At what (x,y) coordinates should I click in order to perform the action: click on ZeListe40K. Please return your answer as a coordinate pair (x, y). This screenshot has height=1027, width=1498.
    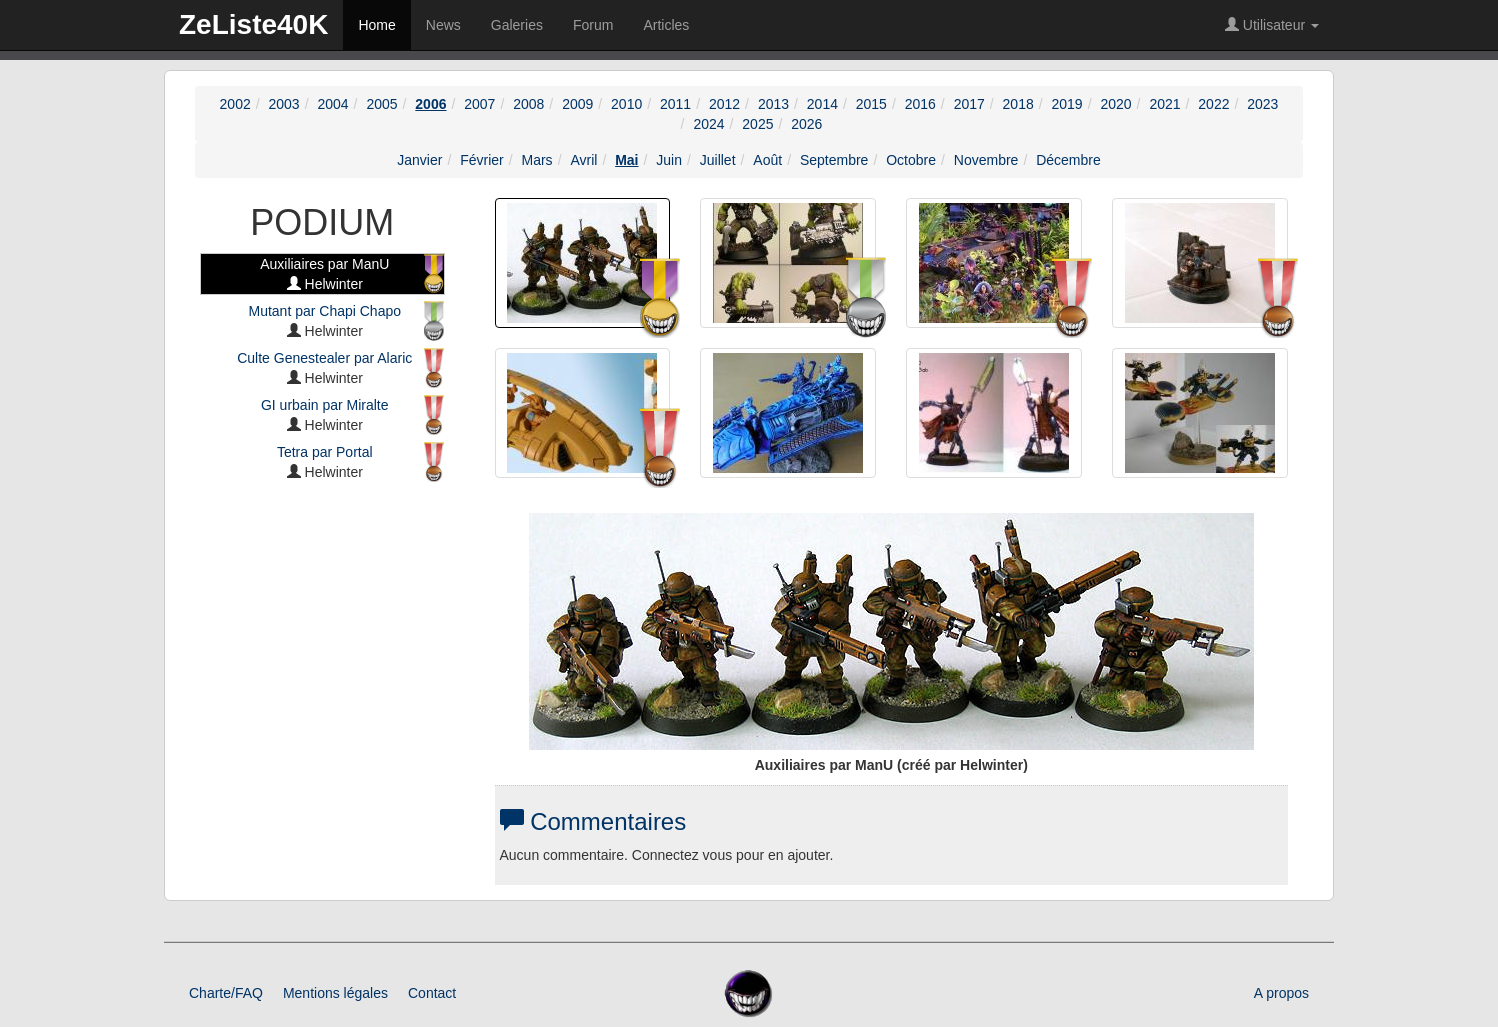
    Looking at the image, I should click on (253, 24).